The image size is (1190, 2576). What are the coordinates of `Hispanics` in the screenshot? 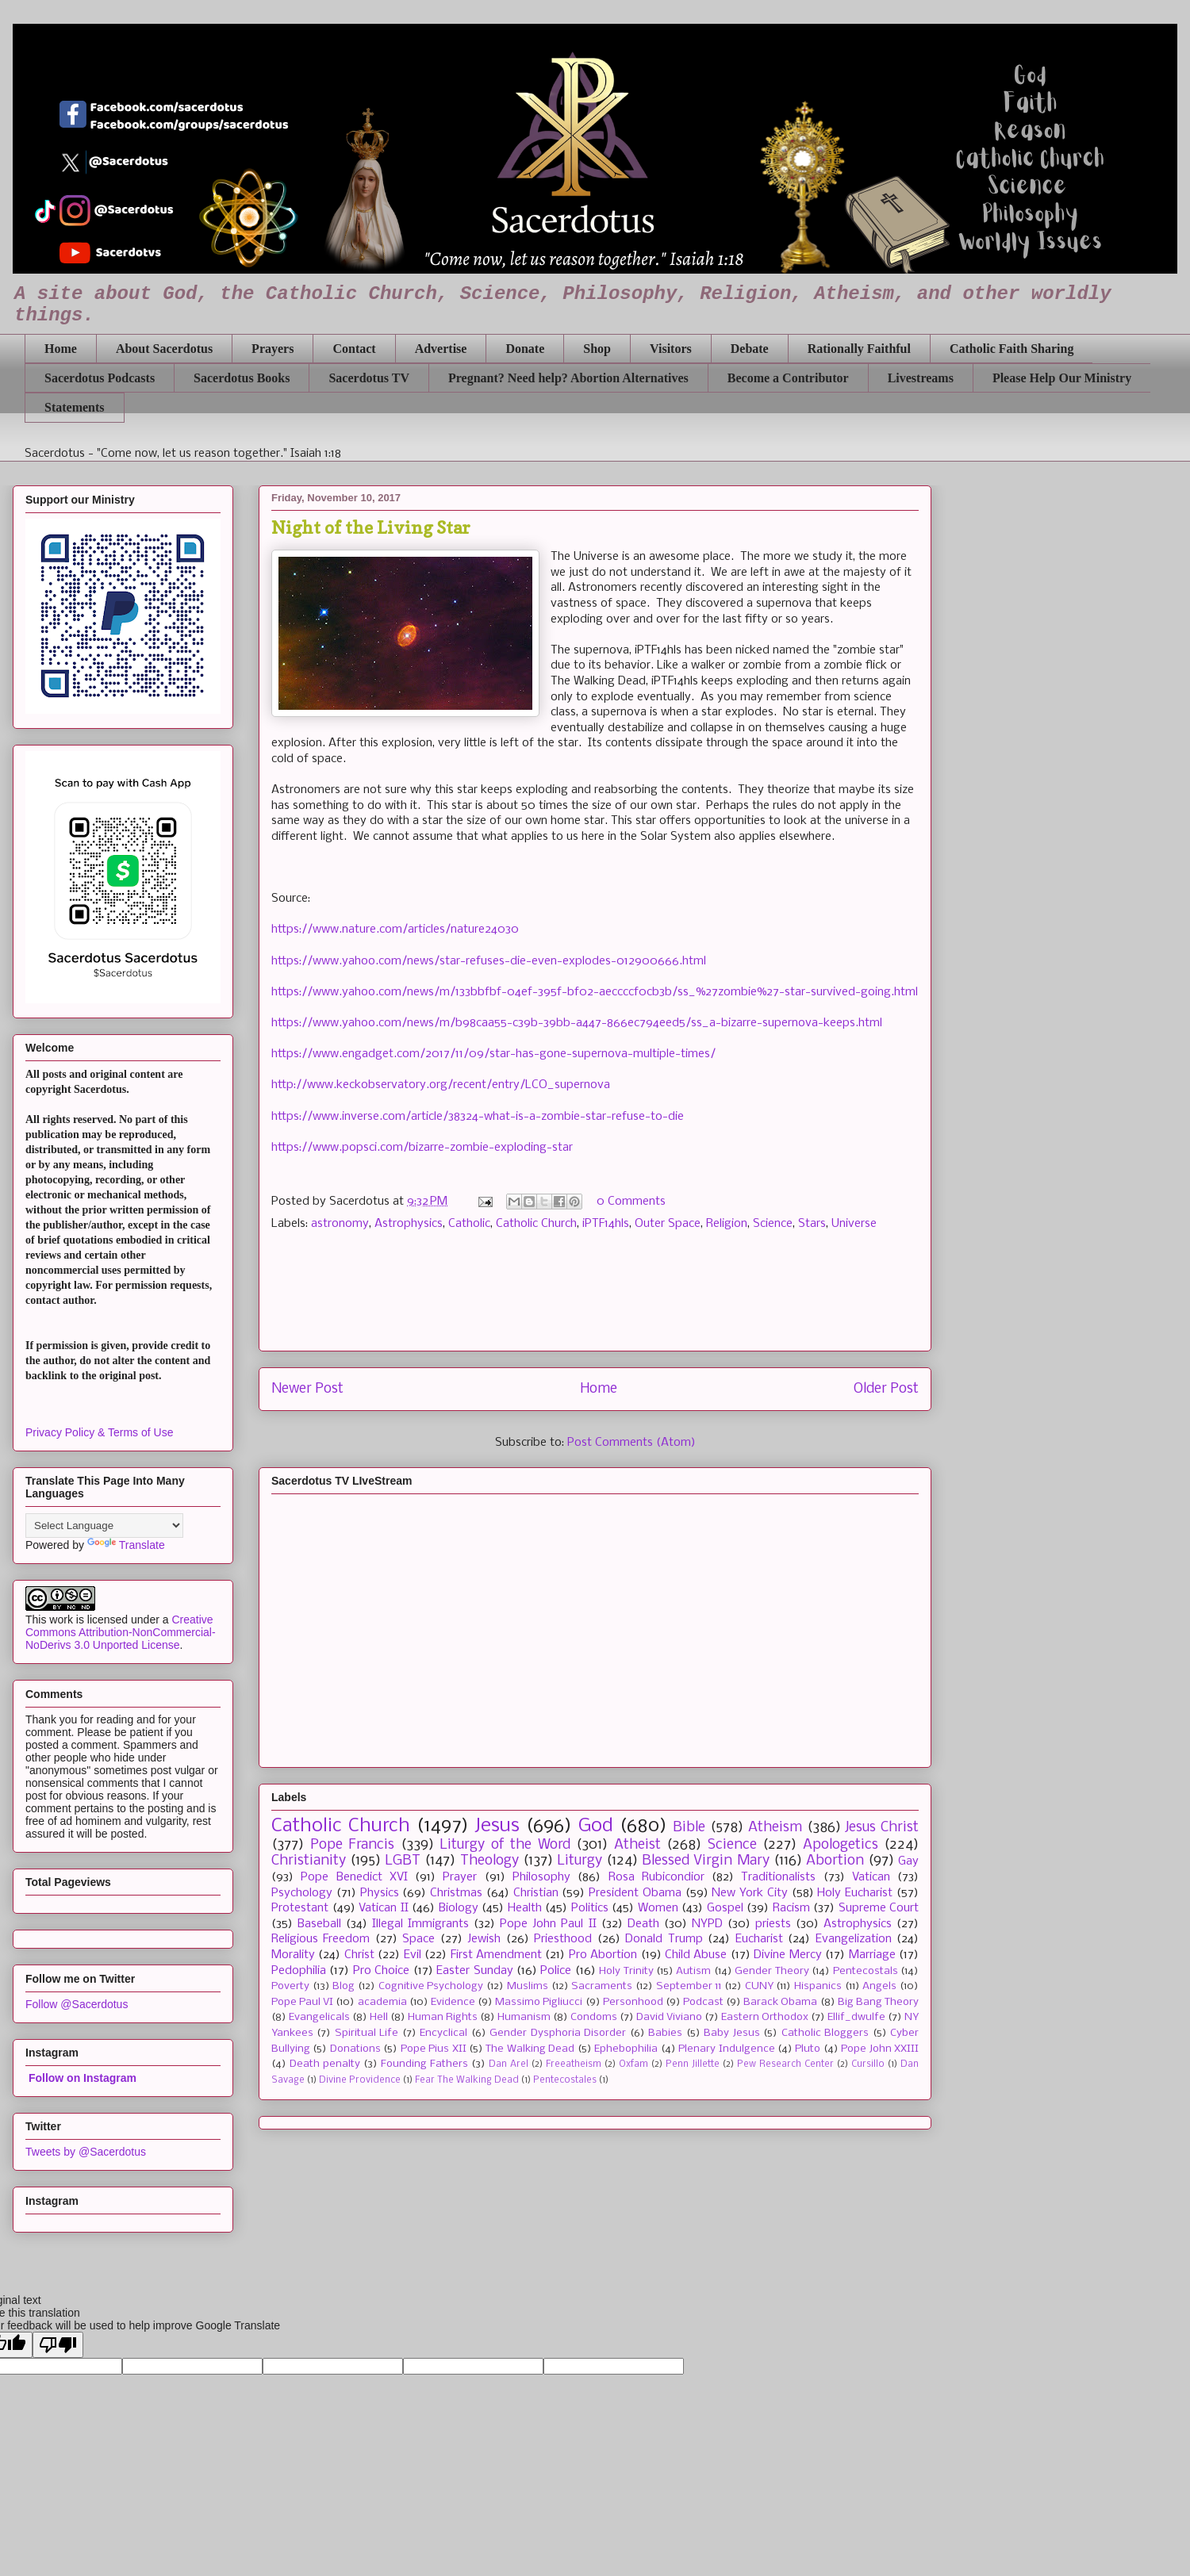 It's located at (818, 1986).